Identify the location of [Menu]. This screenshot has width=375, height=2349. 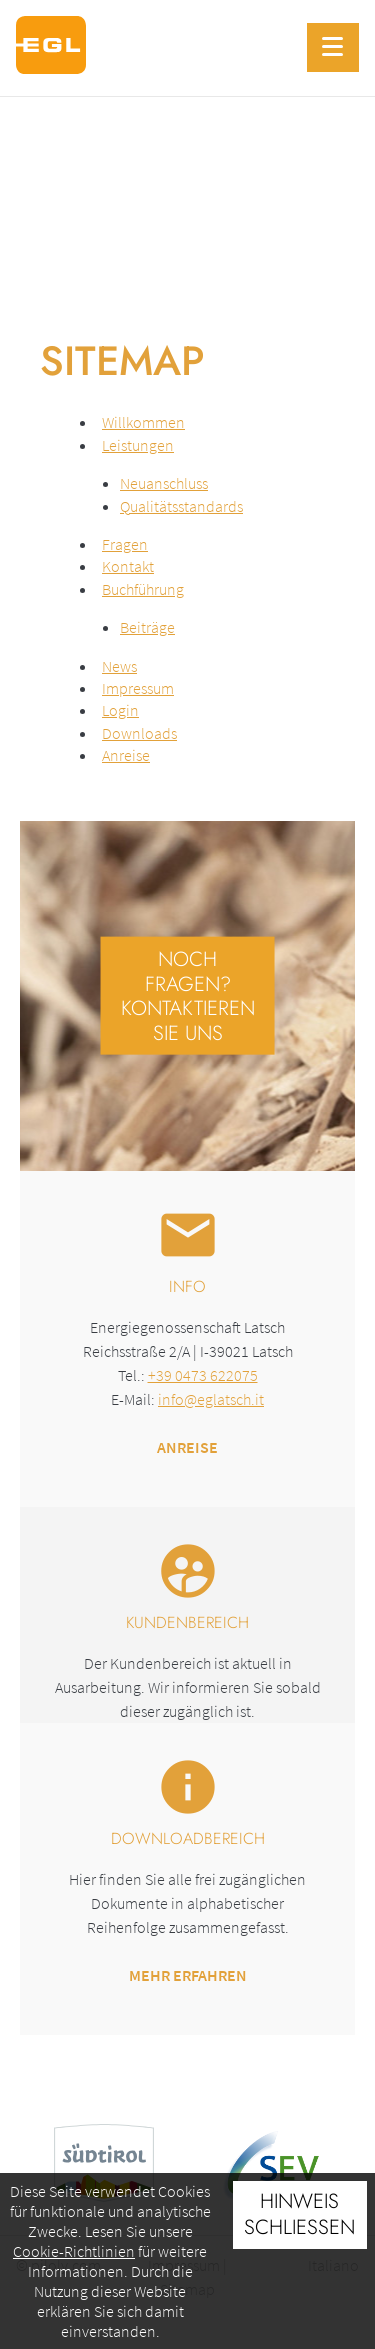
(333, 47).